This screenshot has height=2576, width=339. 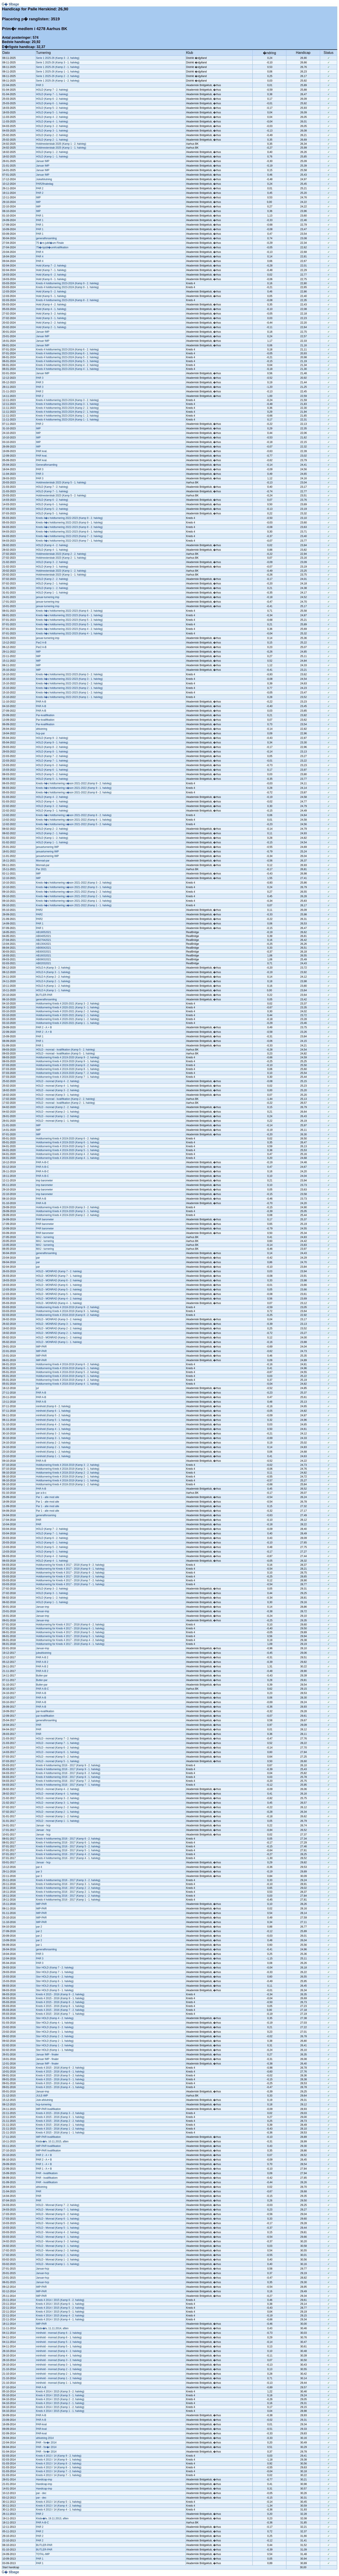 I want to click on HOLD - Monrad (Kamp 6 - 2. halvleg), so click(x=57, y=2214).